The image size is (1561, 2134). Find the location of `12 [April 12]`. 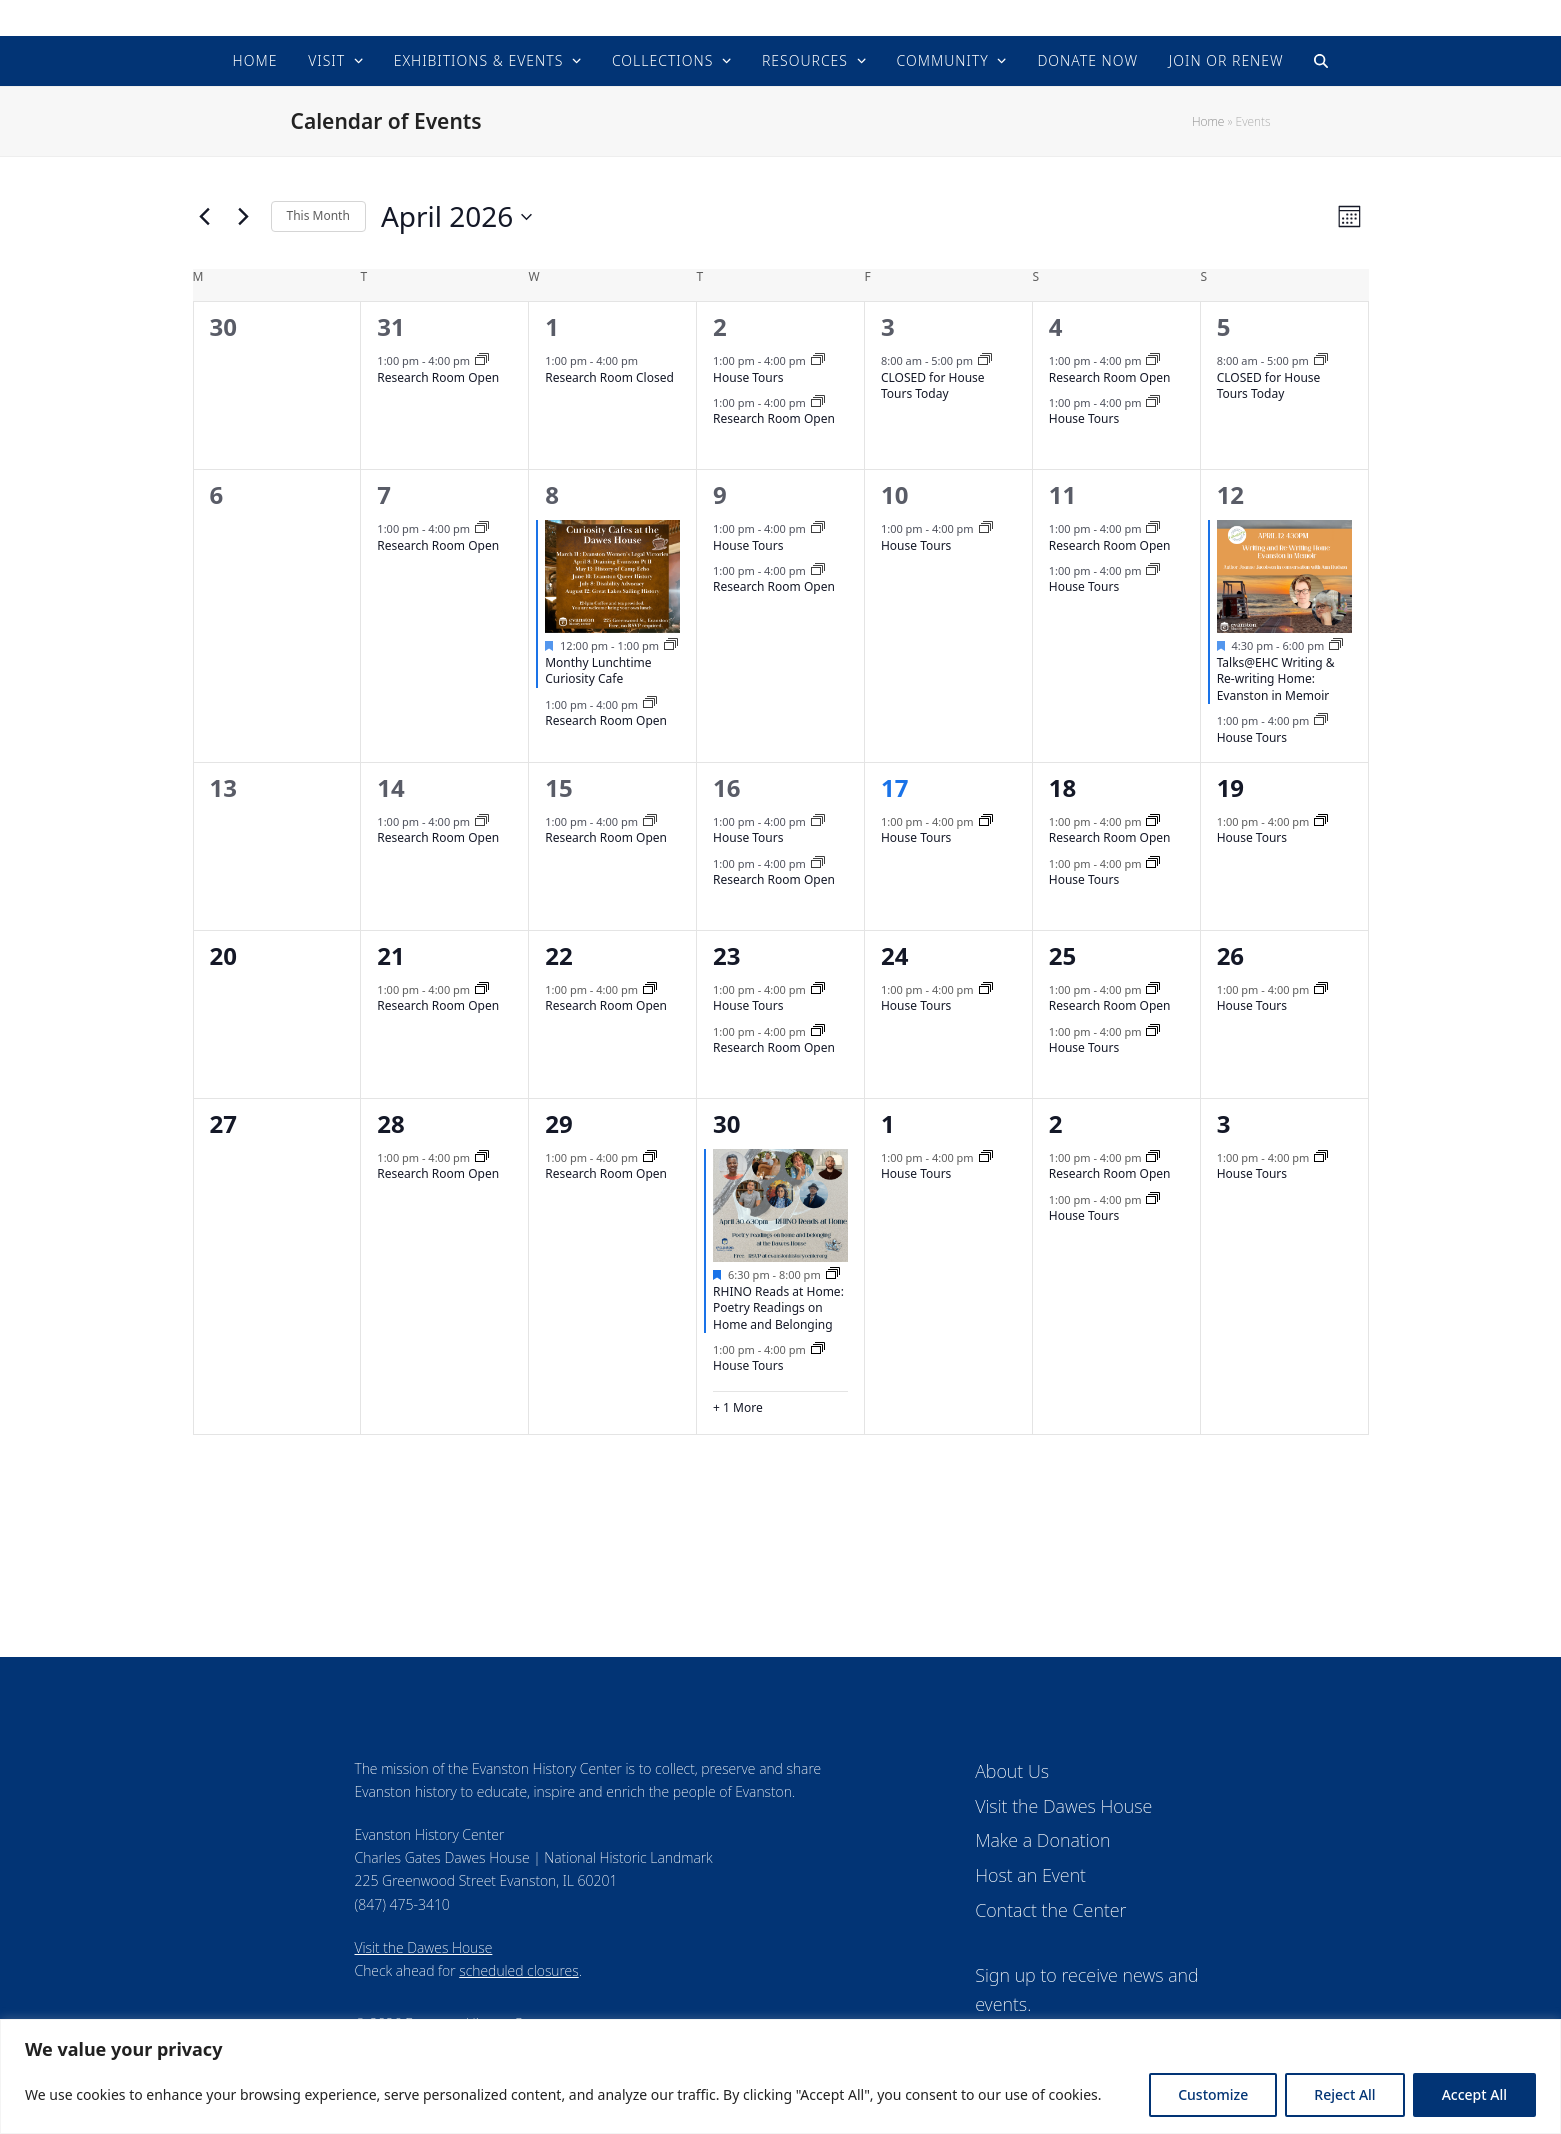

12 [April 12] is located at coordinates (1230, 494).